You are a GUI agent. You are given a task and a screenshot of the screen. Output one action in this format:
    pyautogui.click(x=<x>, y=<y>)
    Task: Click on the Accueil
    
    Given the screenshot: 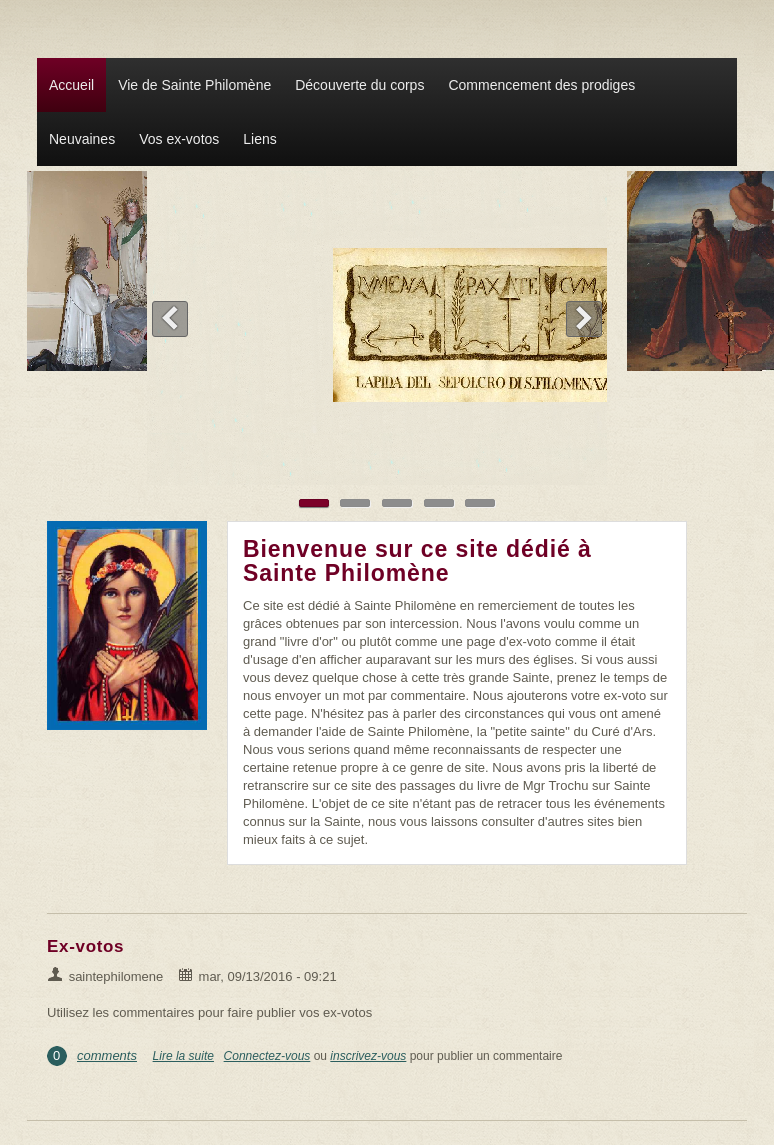 What is the action you would take?
    pyautogui.click(x=71, y=85)
    